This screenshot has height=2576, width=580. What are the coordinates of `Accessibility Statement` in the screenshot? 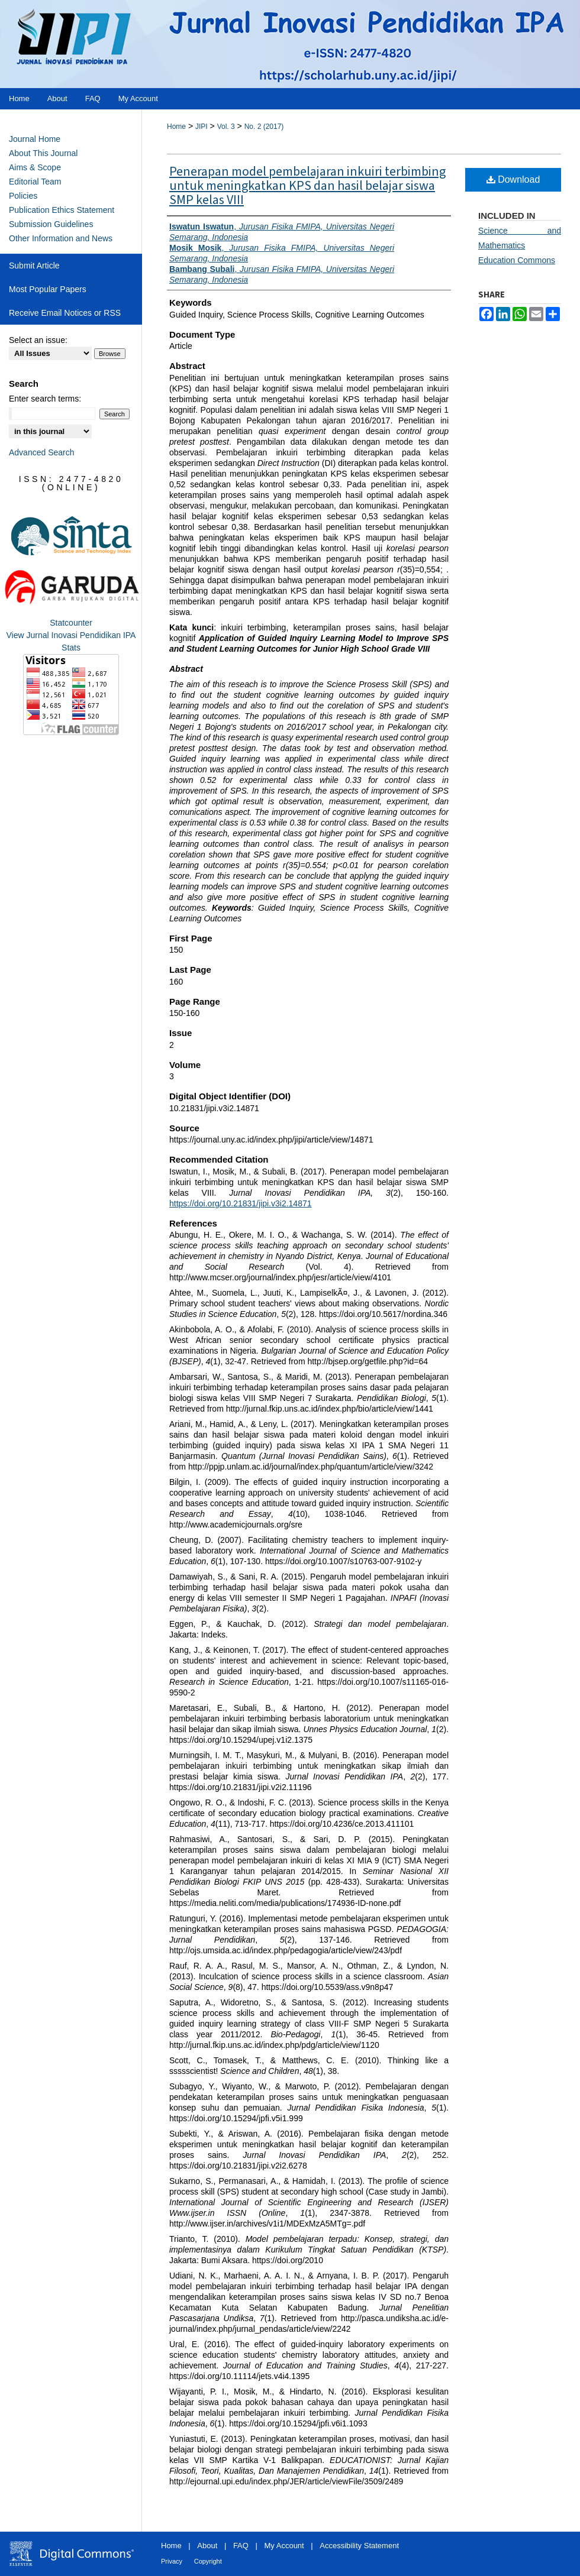 It's located at (359, 2545).